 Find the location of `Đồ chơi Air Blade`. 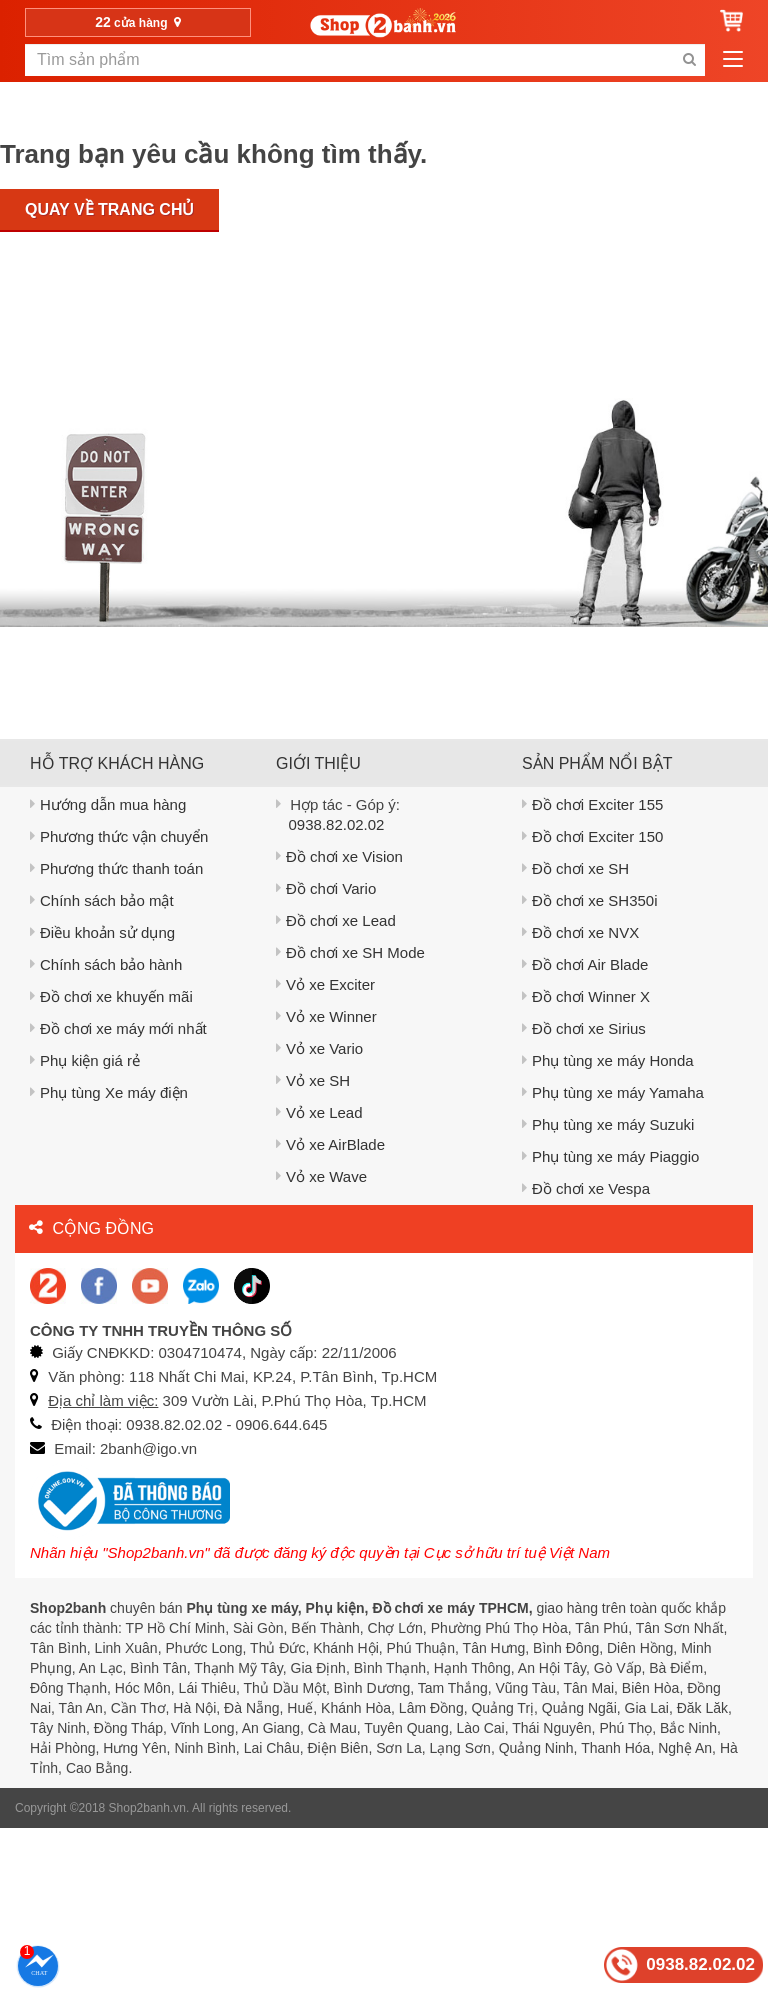

Đồ chơi Air Blade is located at coordinates (585, 964).